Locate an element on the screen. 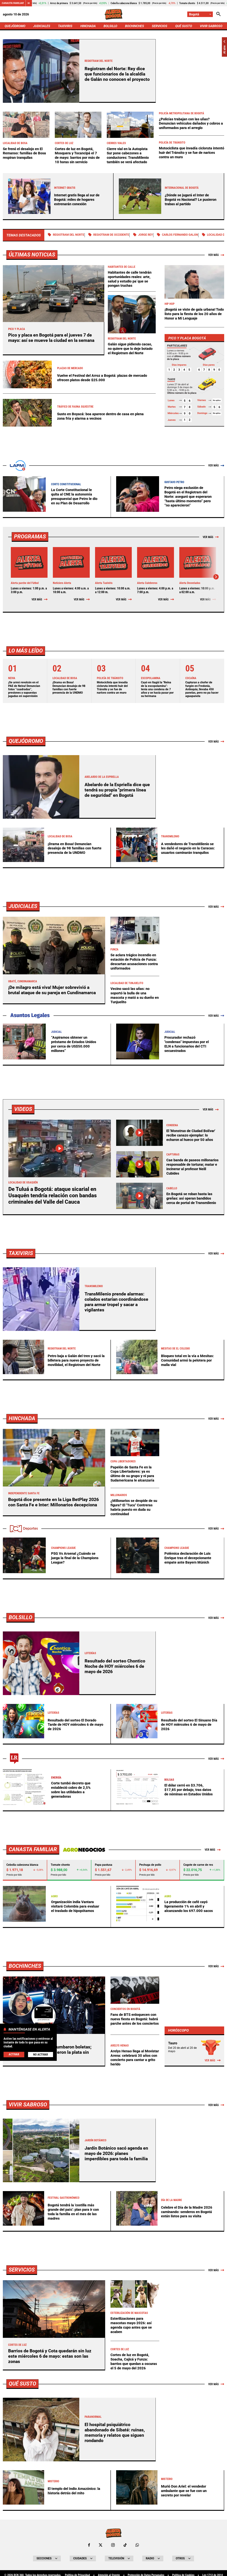 The image size is (227, 2576). No Activar is located at coordinates (40, 2054).